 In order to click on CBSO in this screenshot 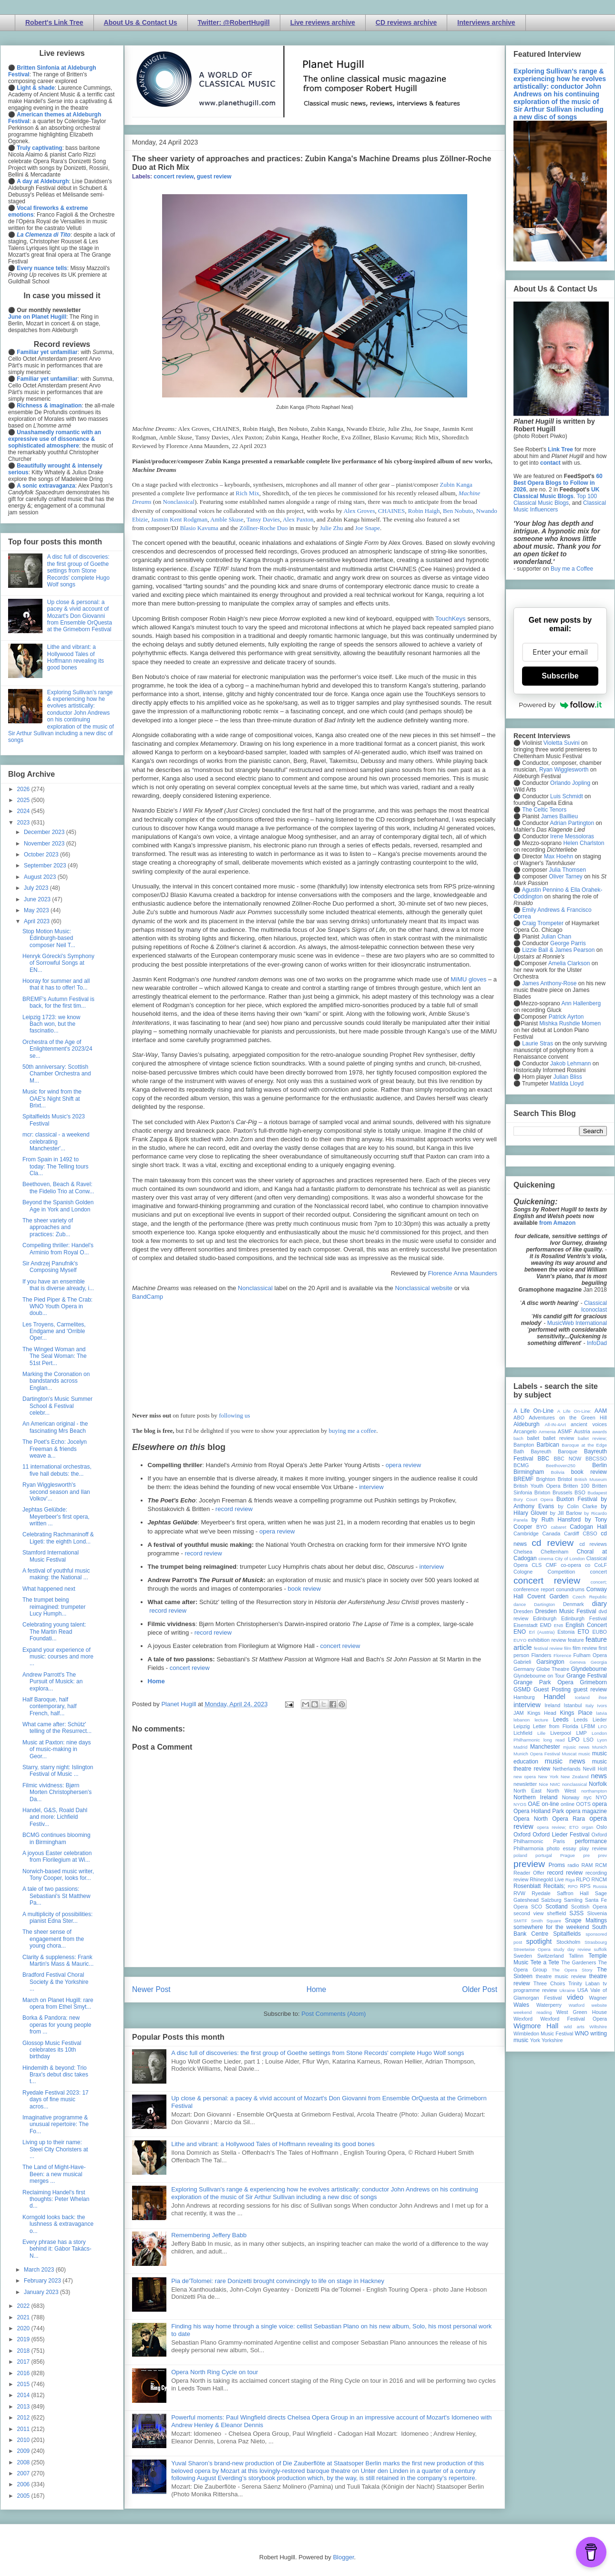, I will do `click(590, 1533)`.